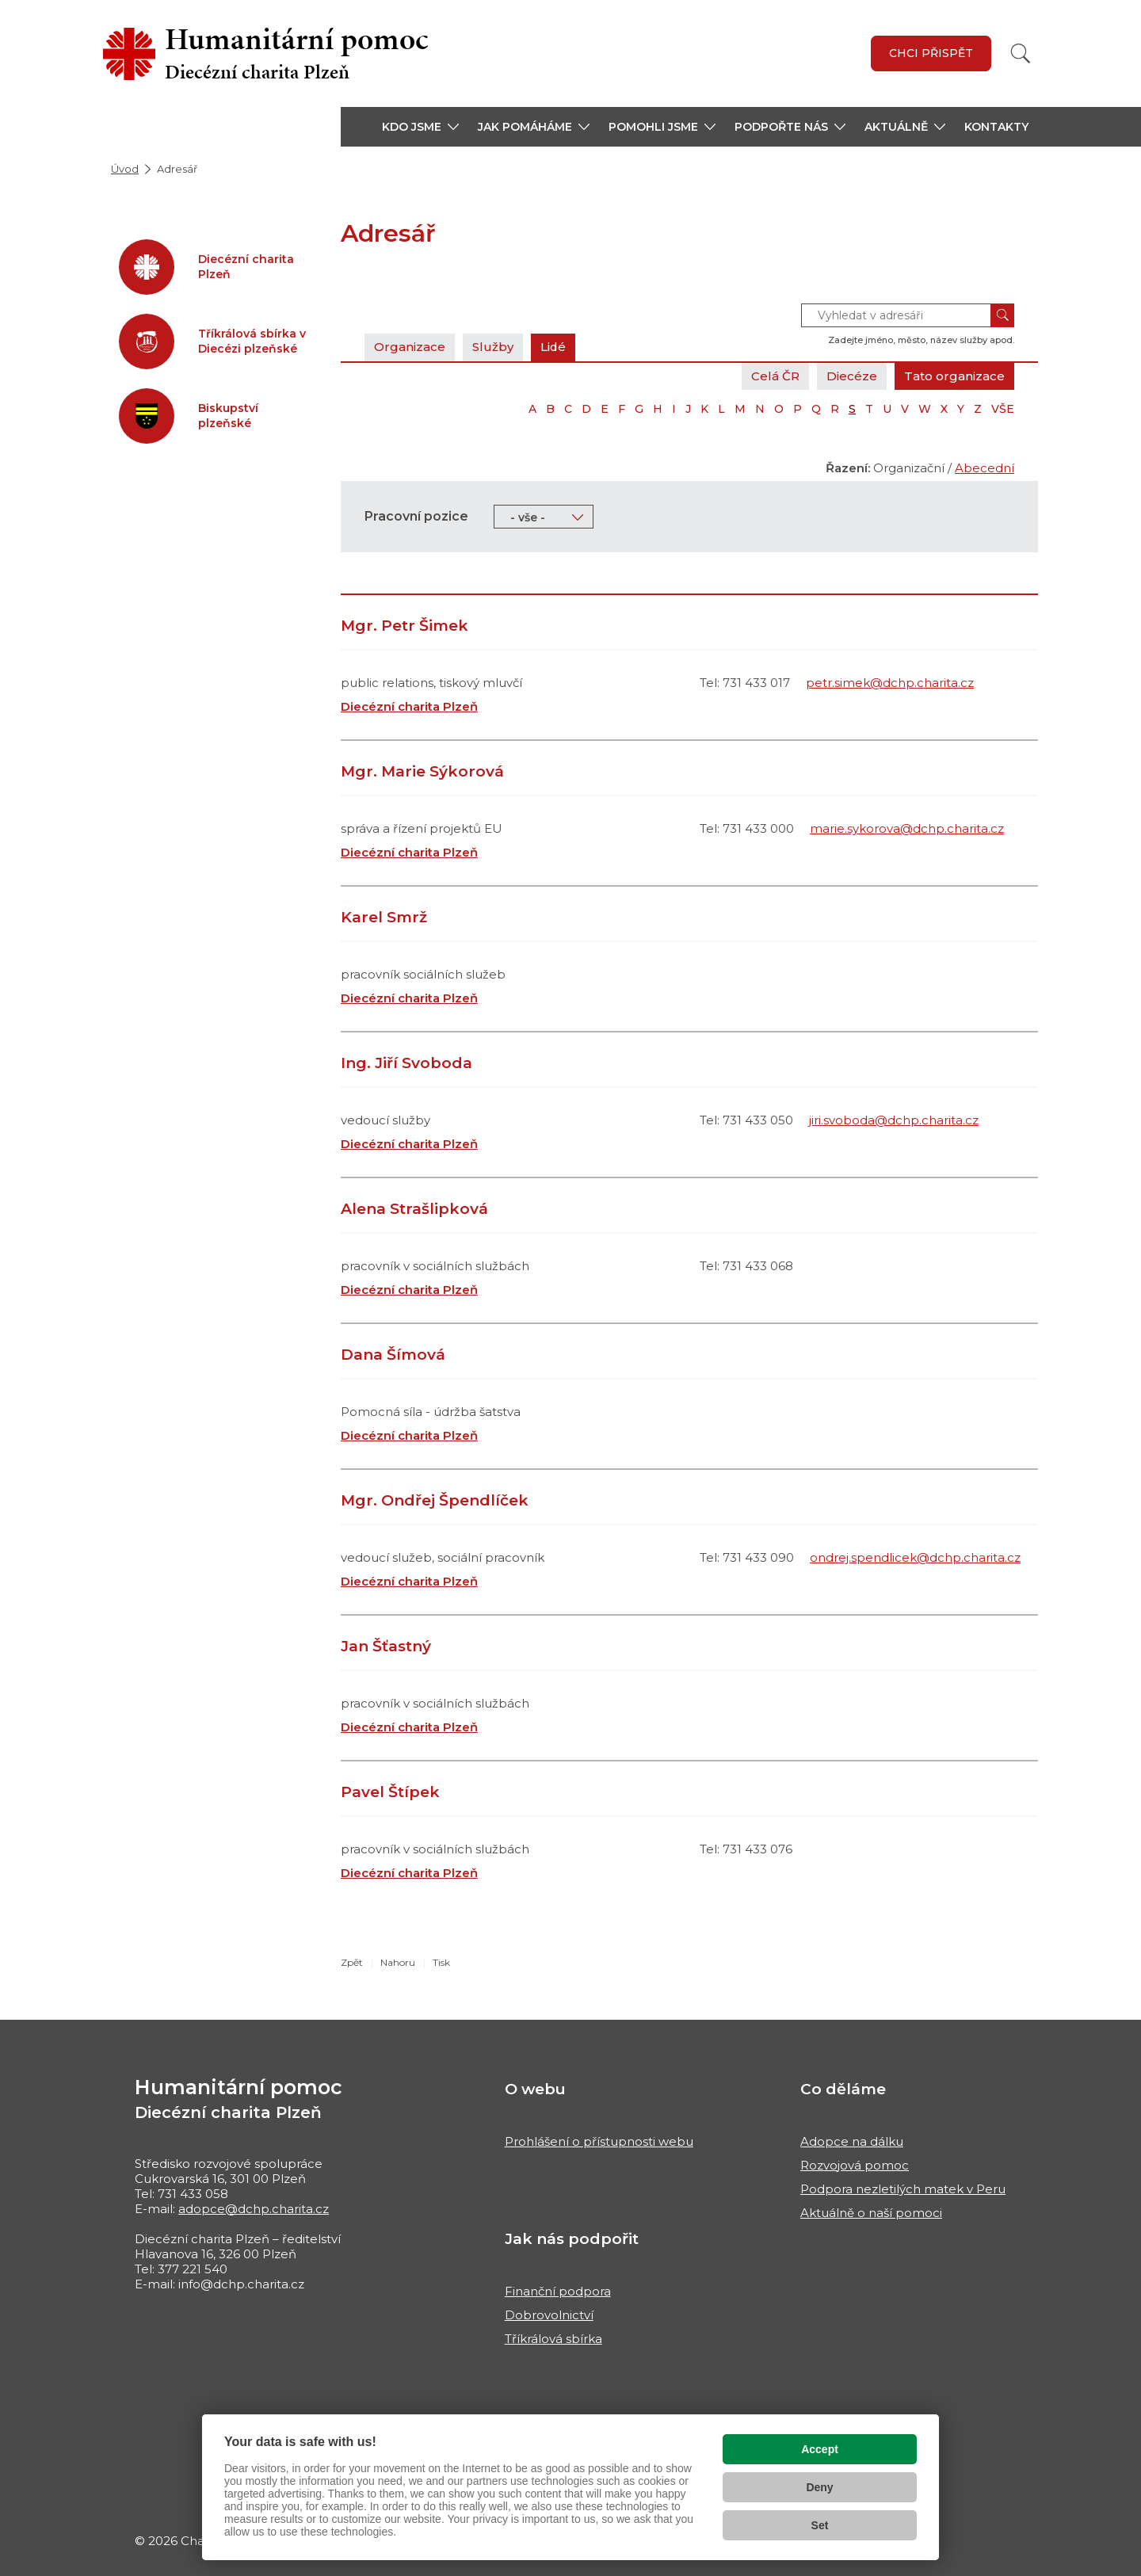 The height and width of the screenshot is (2576, 1141). Describe the element at coordinates (553, 346) in the screenshot. I see `Lidé` at that location.